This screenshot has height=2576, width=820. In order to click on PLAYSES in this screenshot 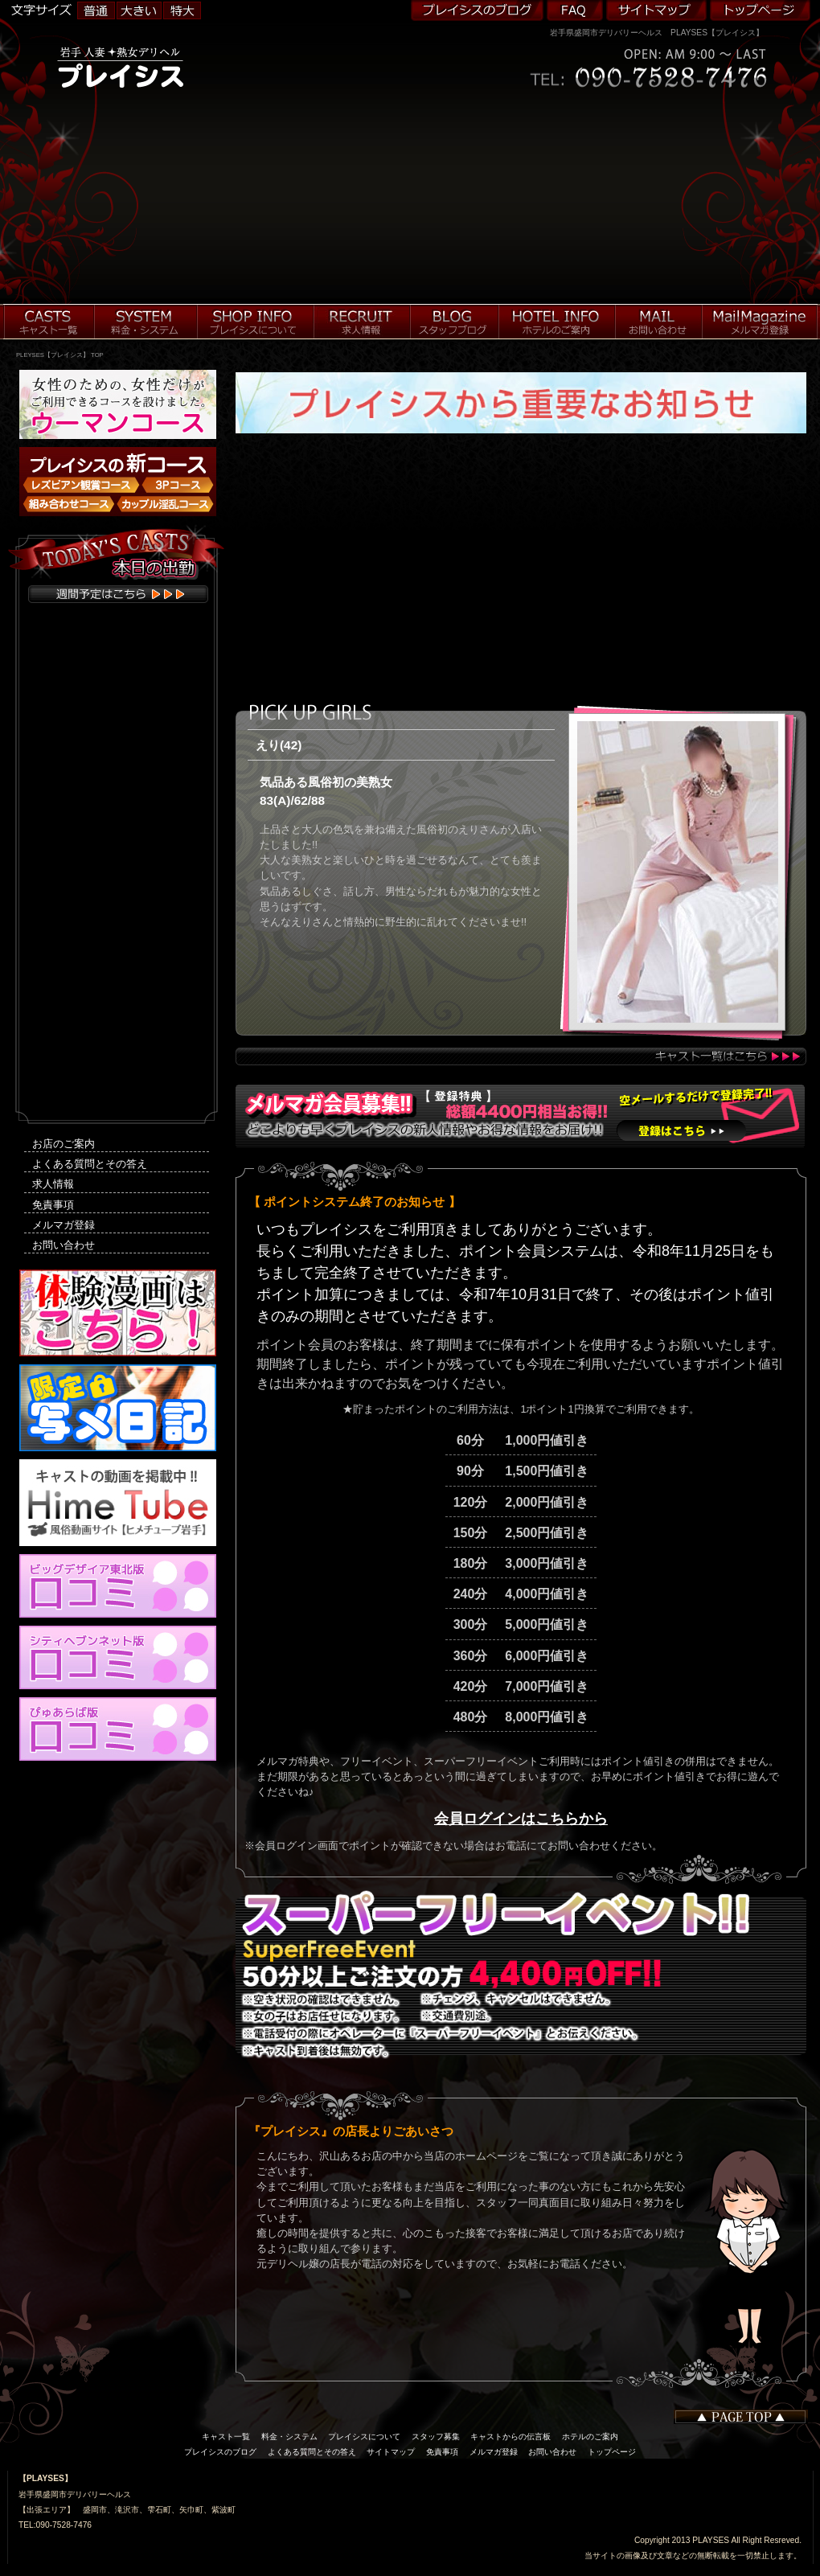, I will do `click(710, 2540)`.